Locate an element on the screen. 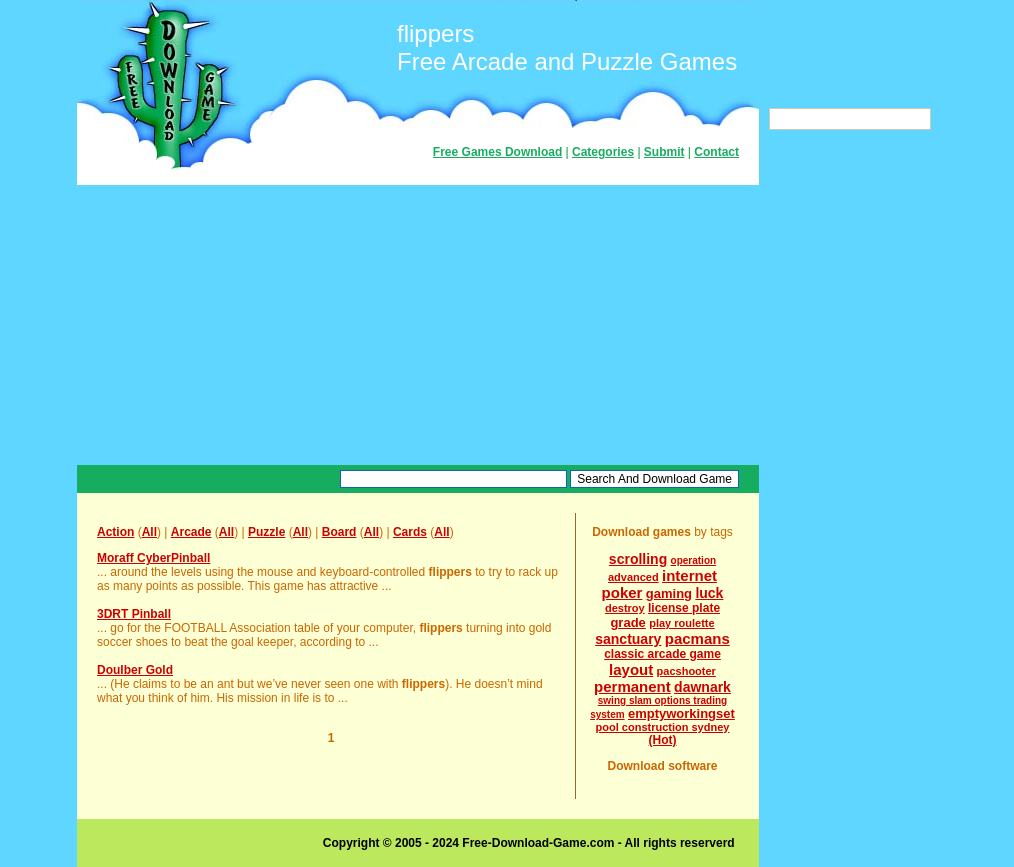  license plate is located at coordinates (684, 608).